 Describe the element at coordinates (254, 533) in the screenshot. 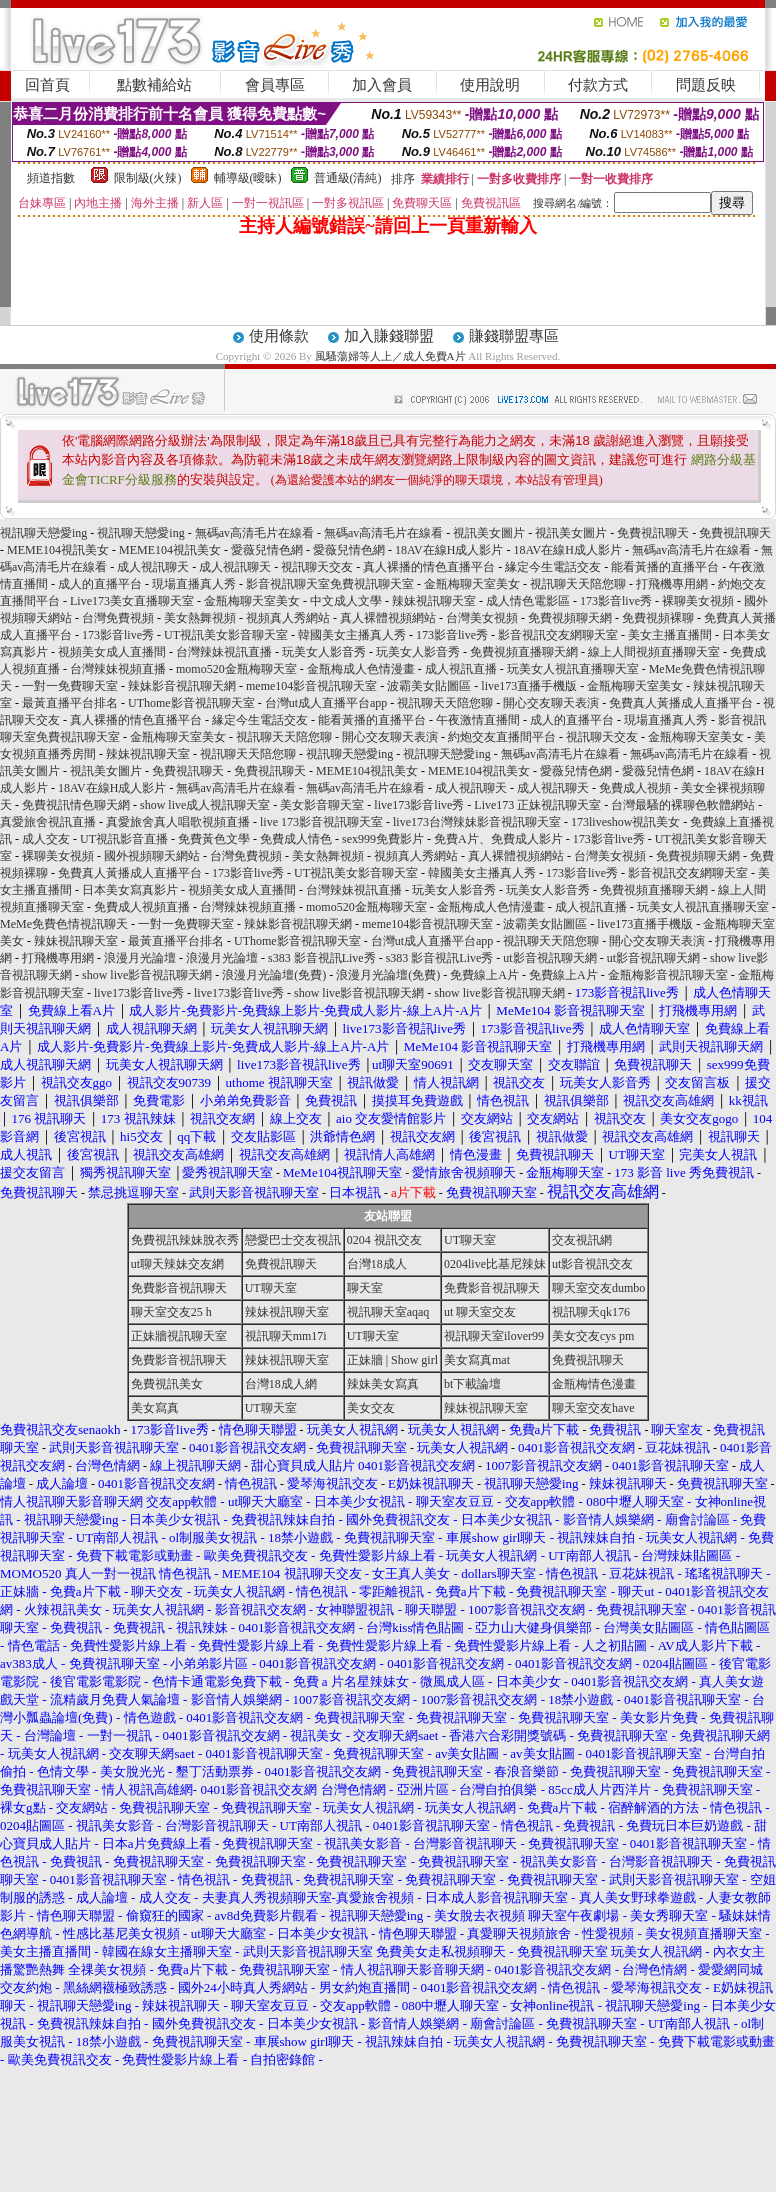

I see `無碼av高清毛片在線看` at that location.